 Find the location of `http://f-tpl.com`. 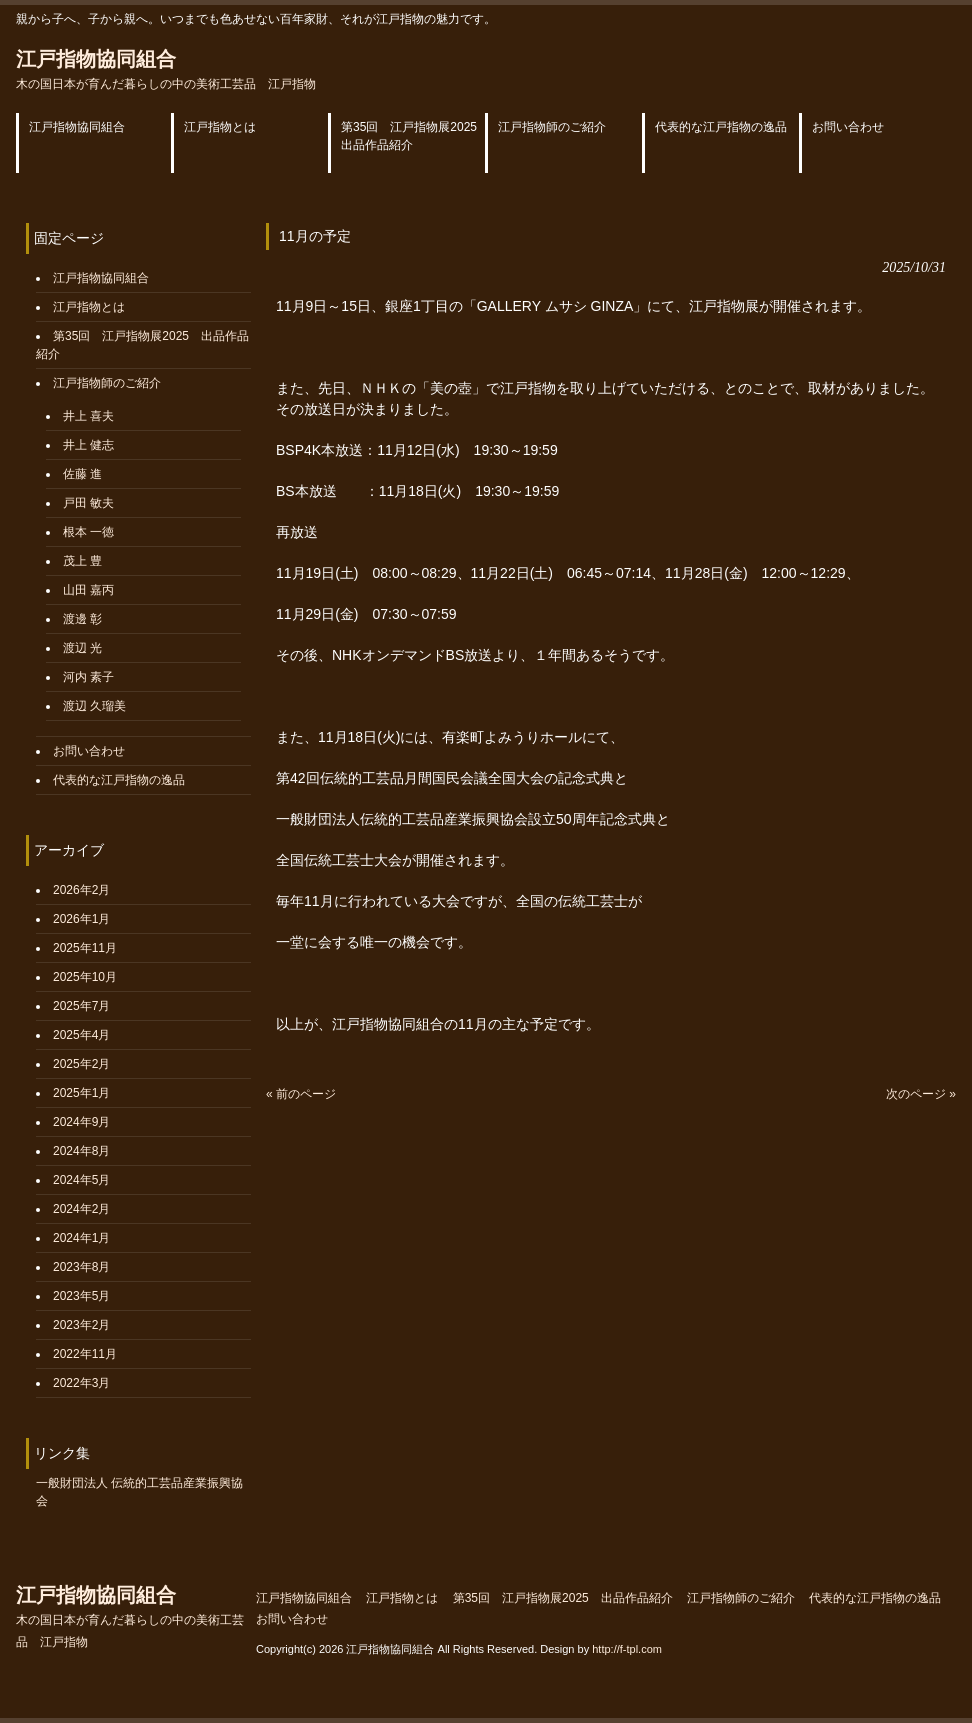

http://f-tpl.com is located at coordinates (627, 1649).